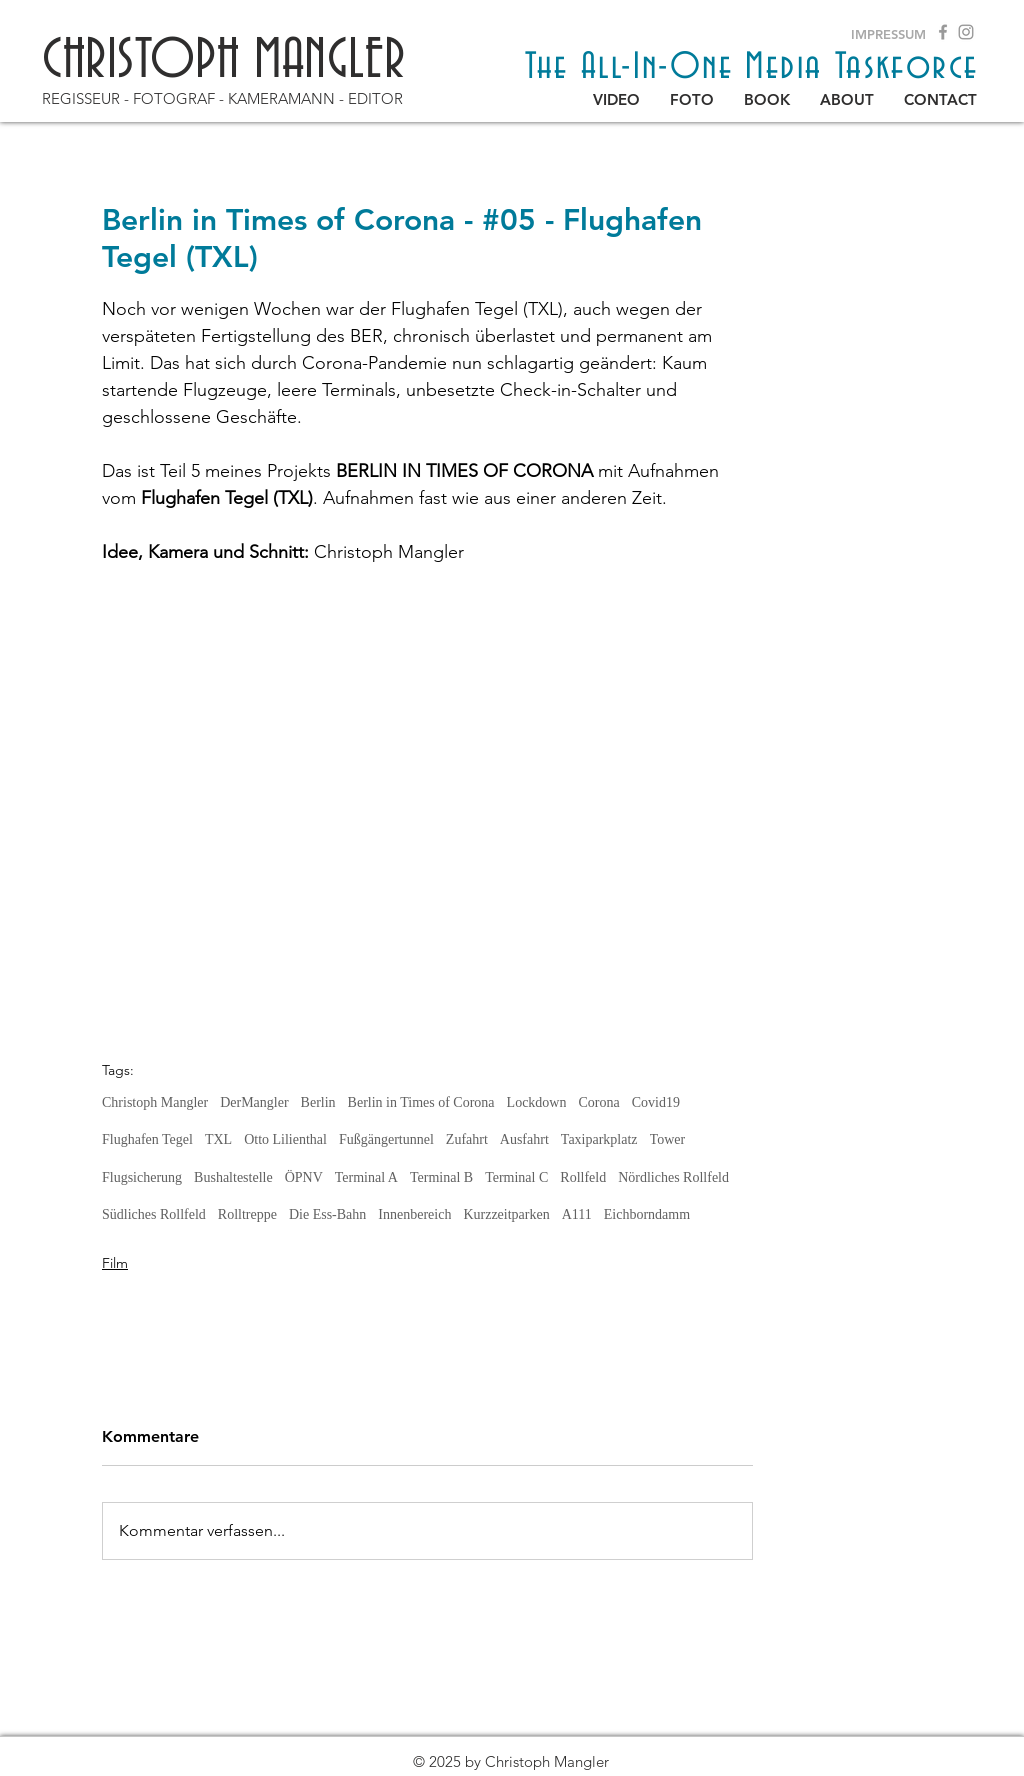 Image resolution: width=1024 pixels, height=1776 pixels. I want to click on Taxiparkplatz, so click(599, 1139).